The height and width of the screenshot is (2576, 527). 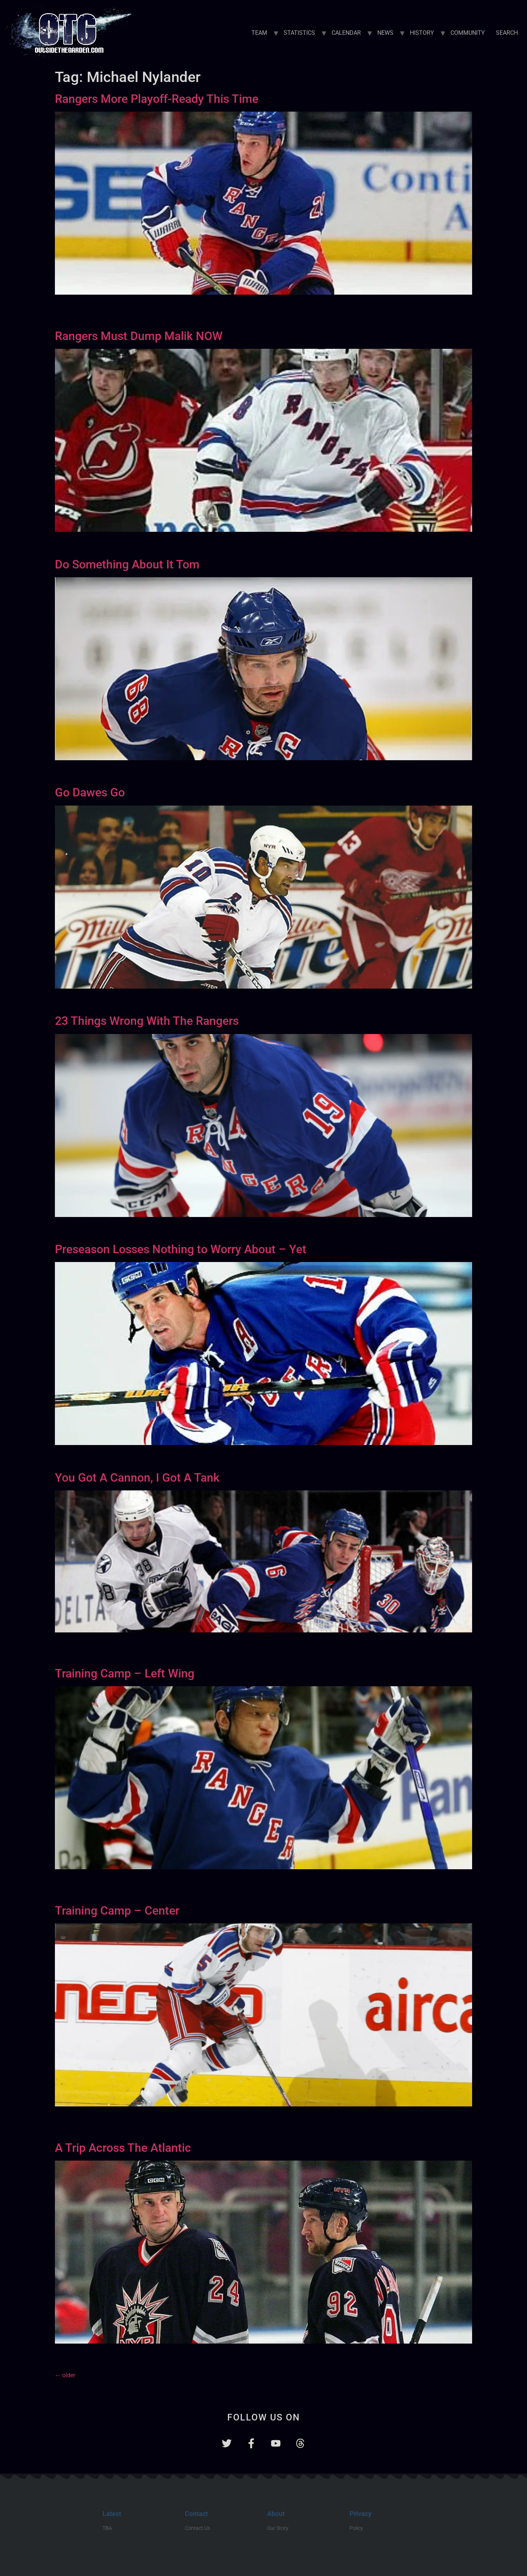 I want to click on older, so click(x=65, y=2375).